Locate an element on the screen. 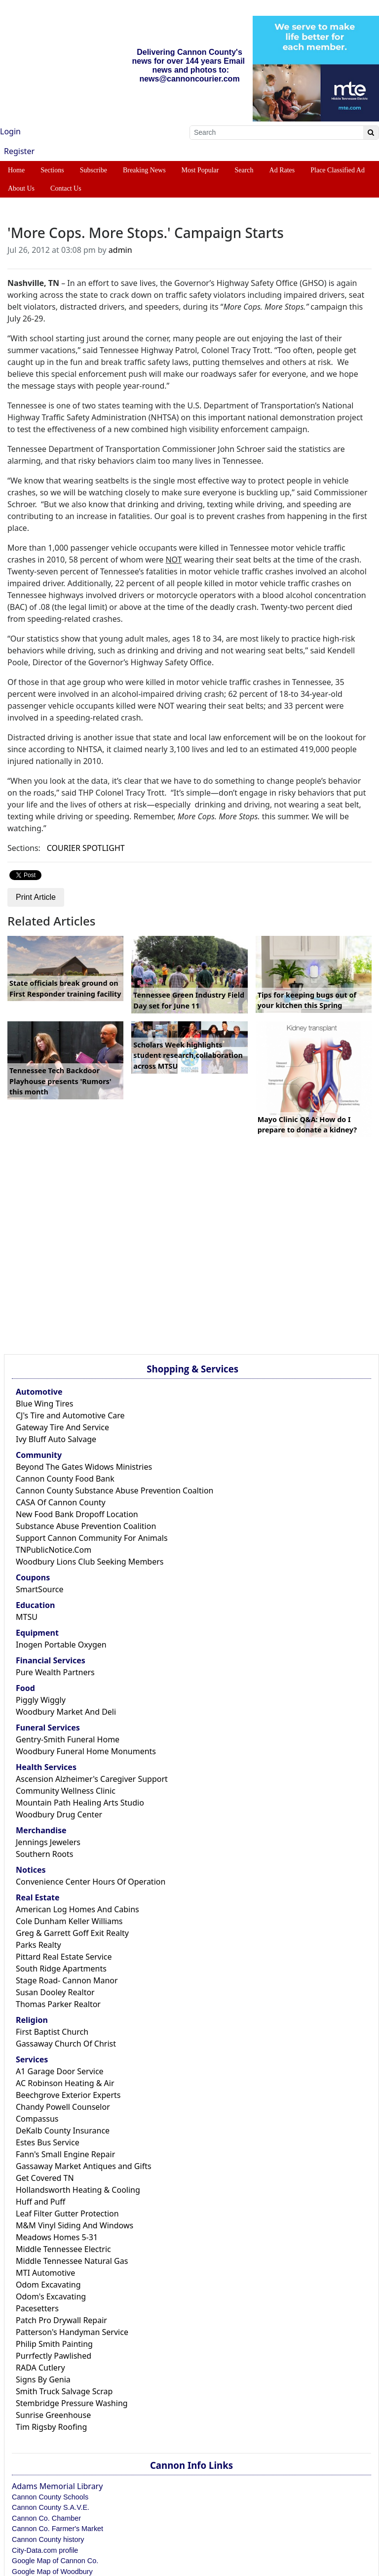  Piggly Wiggly is located at coordinates (41, 1699).